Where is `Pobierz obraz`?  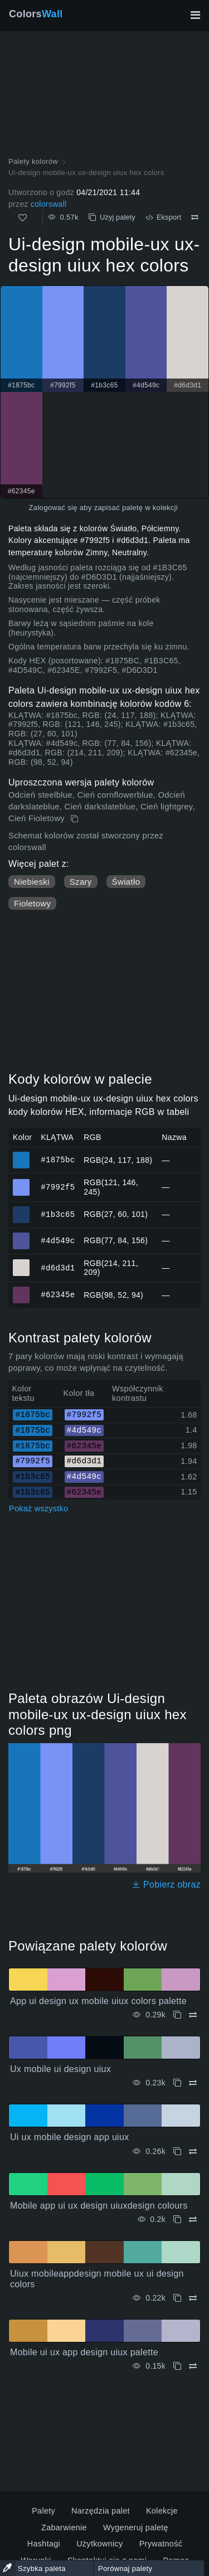 Pobierz obraz is located at coordinates (166, 1884).